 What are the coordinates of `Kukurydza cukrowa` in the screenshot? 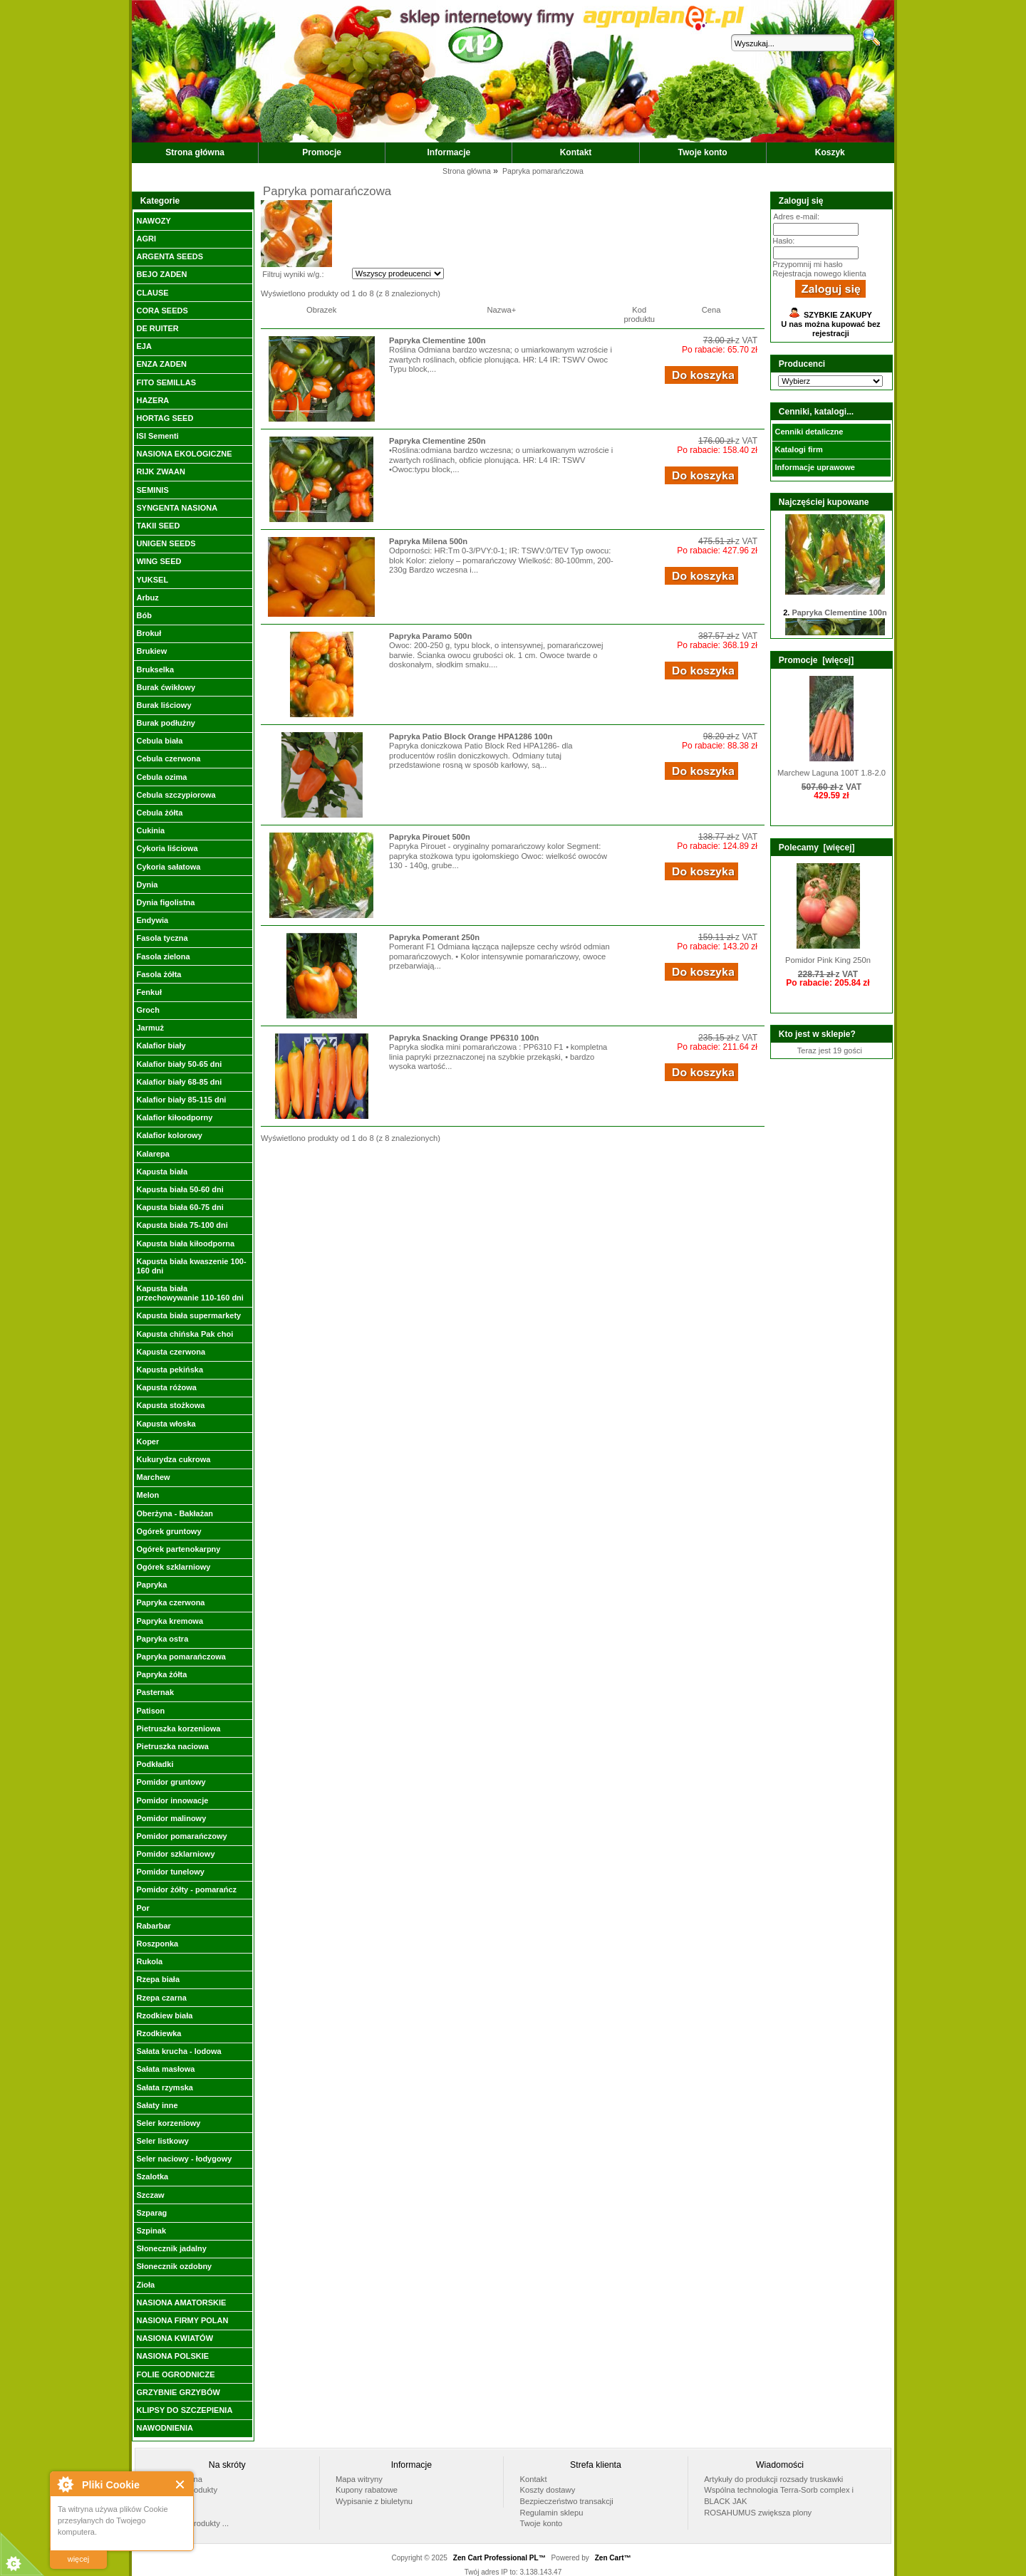 It's located at (173, 1459).